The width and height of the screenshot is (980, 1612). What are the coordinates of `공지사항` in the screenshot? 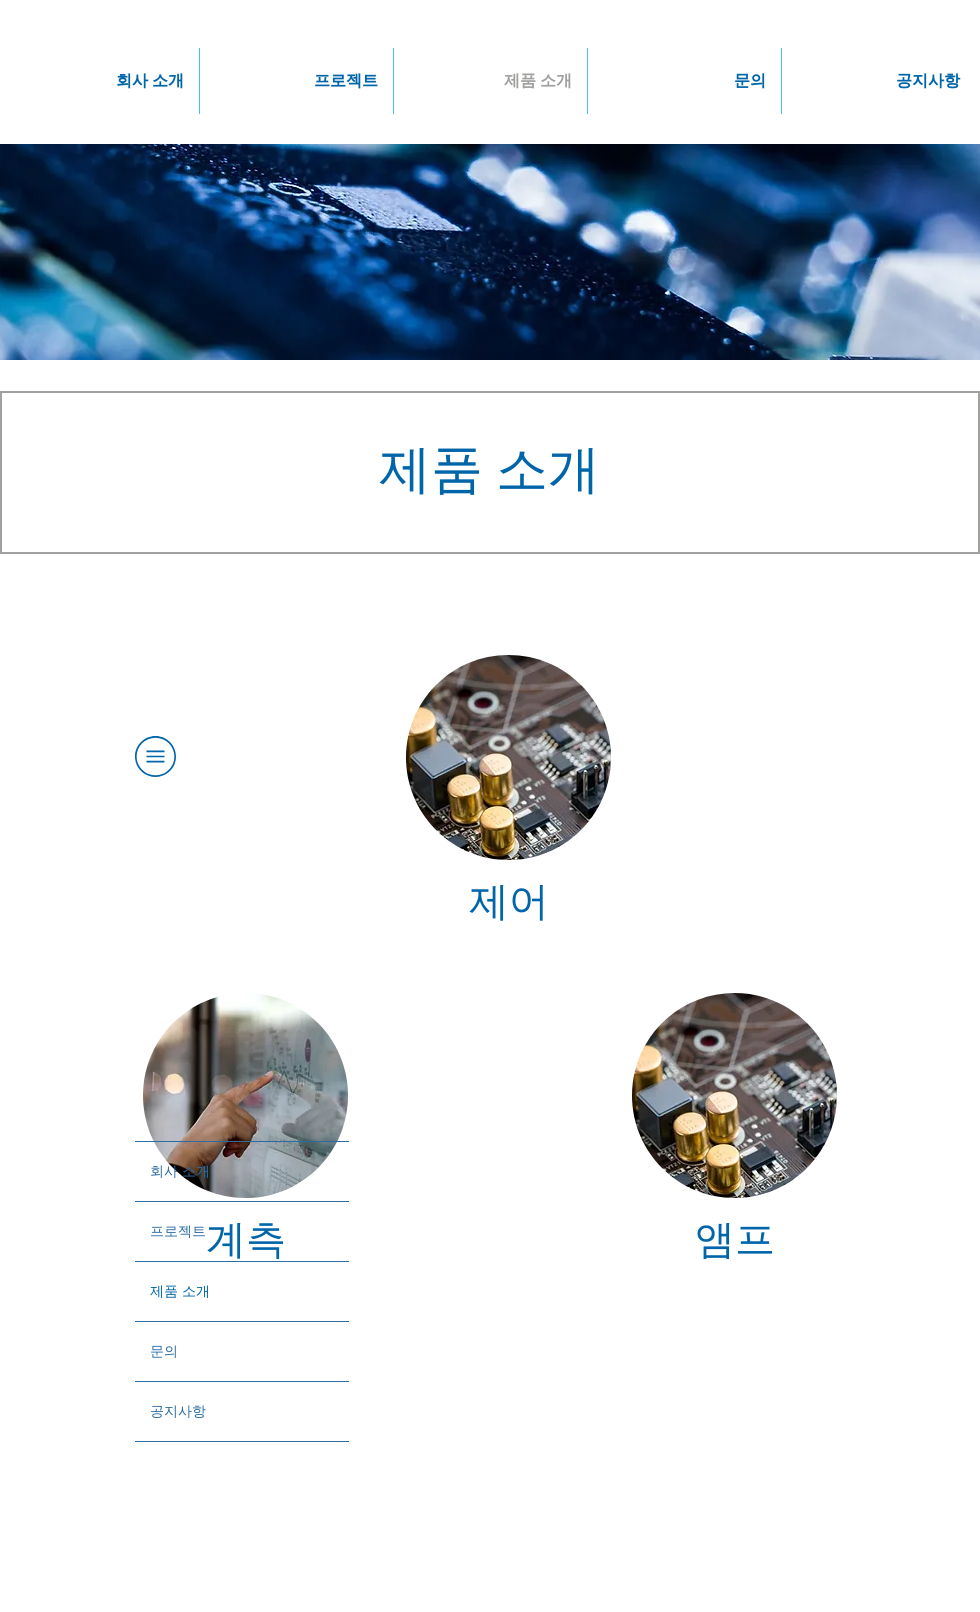 It's located at (178, 1411).